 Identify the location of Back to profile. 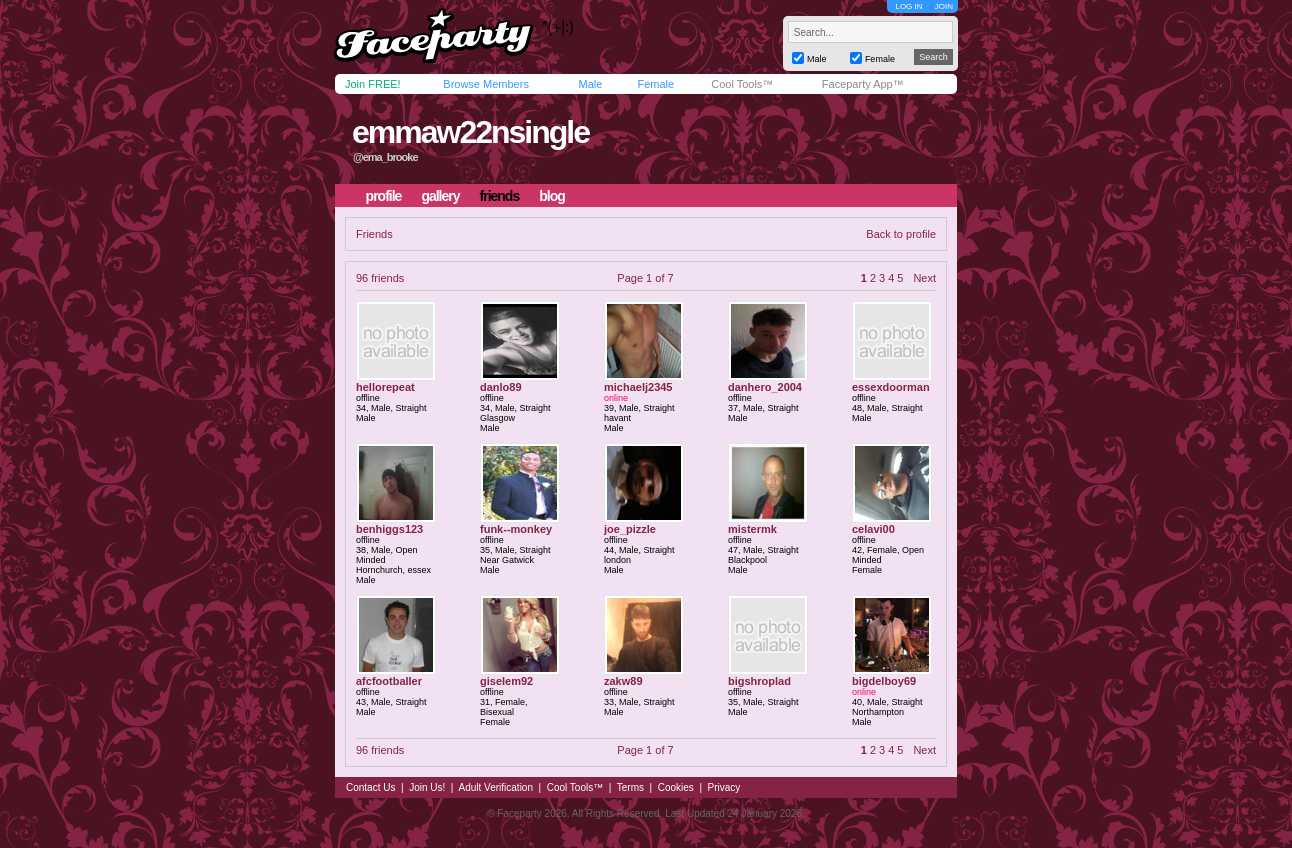
(901, 234).